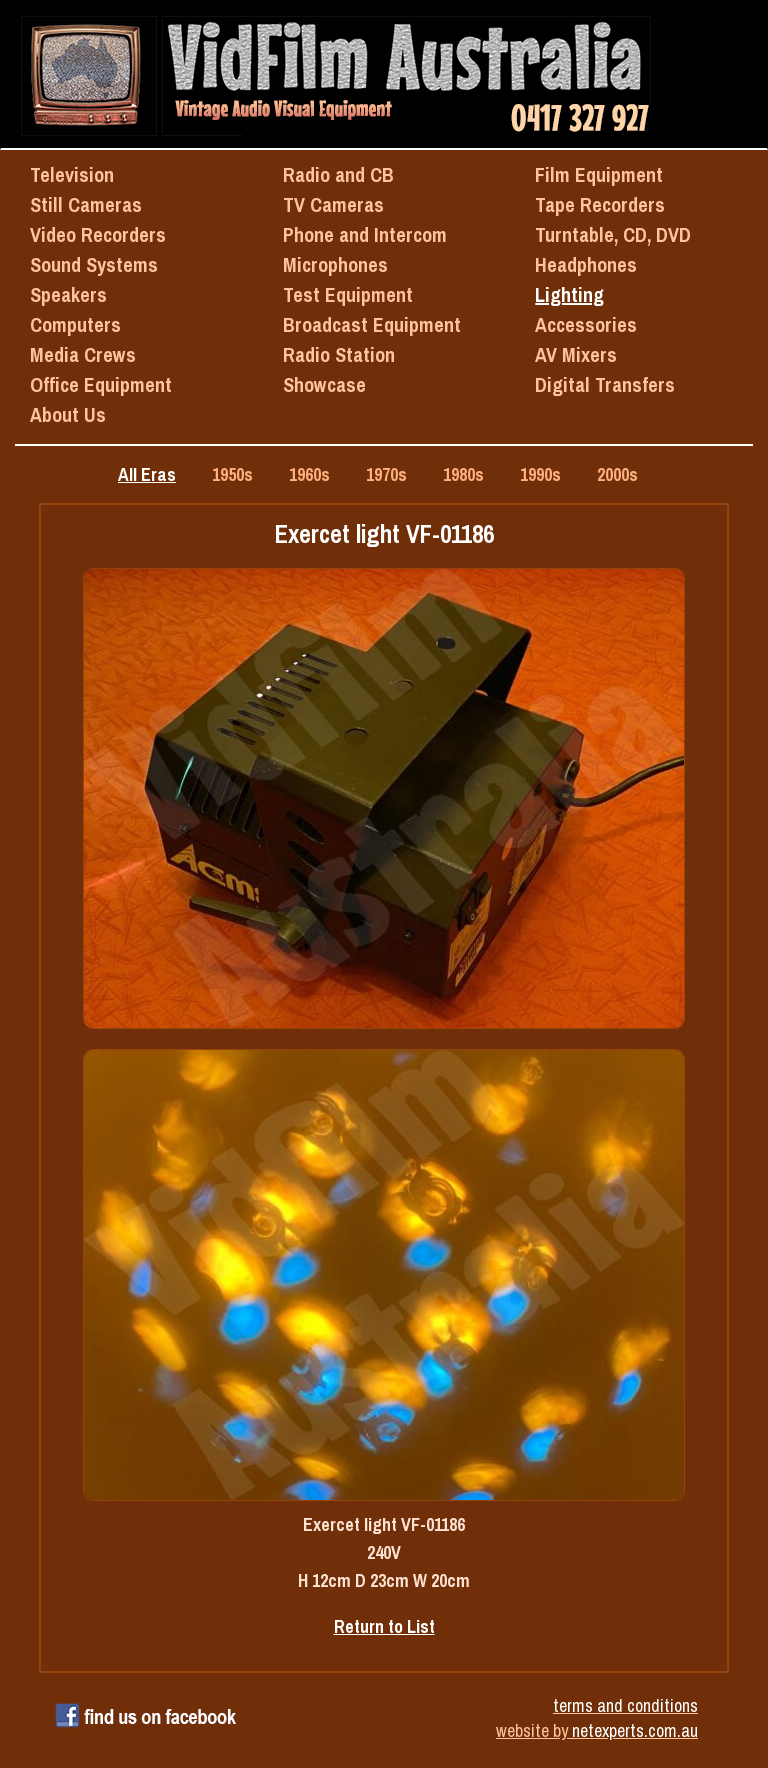  What do you see at coordinates (309, 474) in the screenshot?
I see `1960s` at bounding box center [309, 474].